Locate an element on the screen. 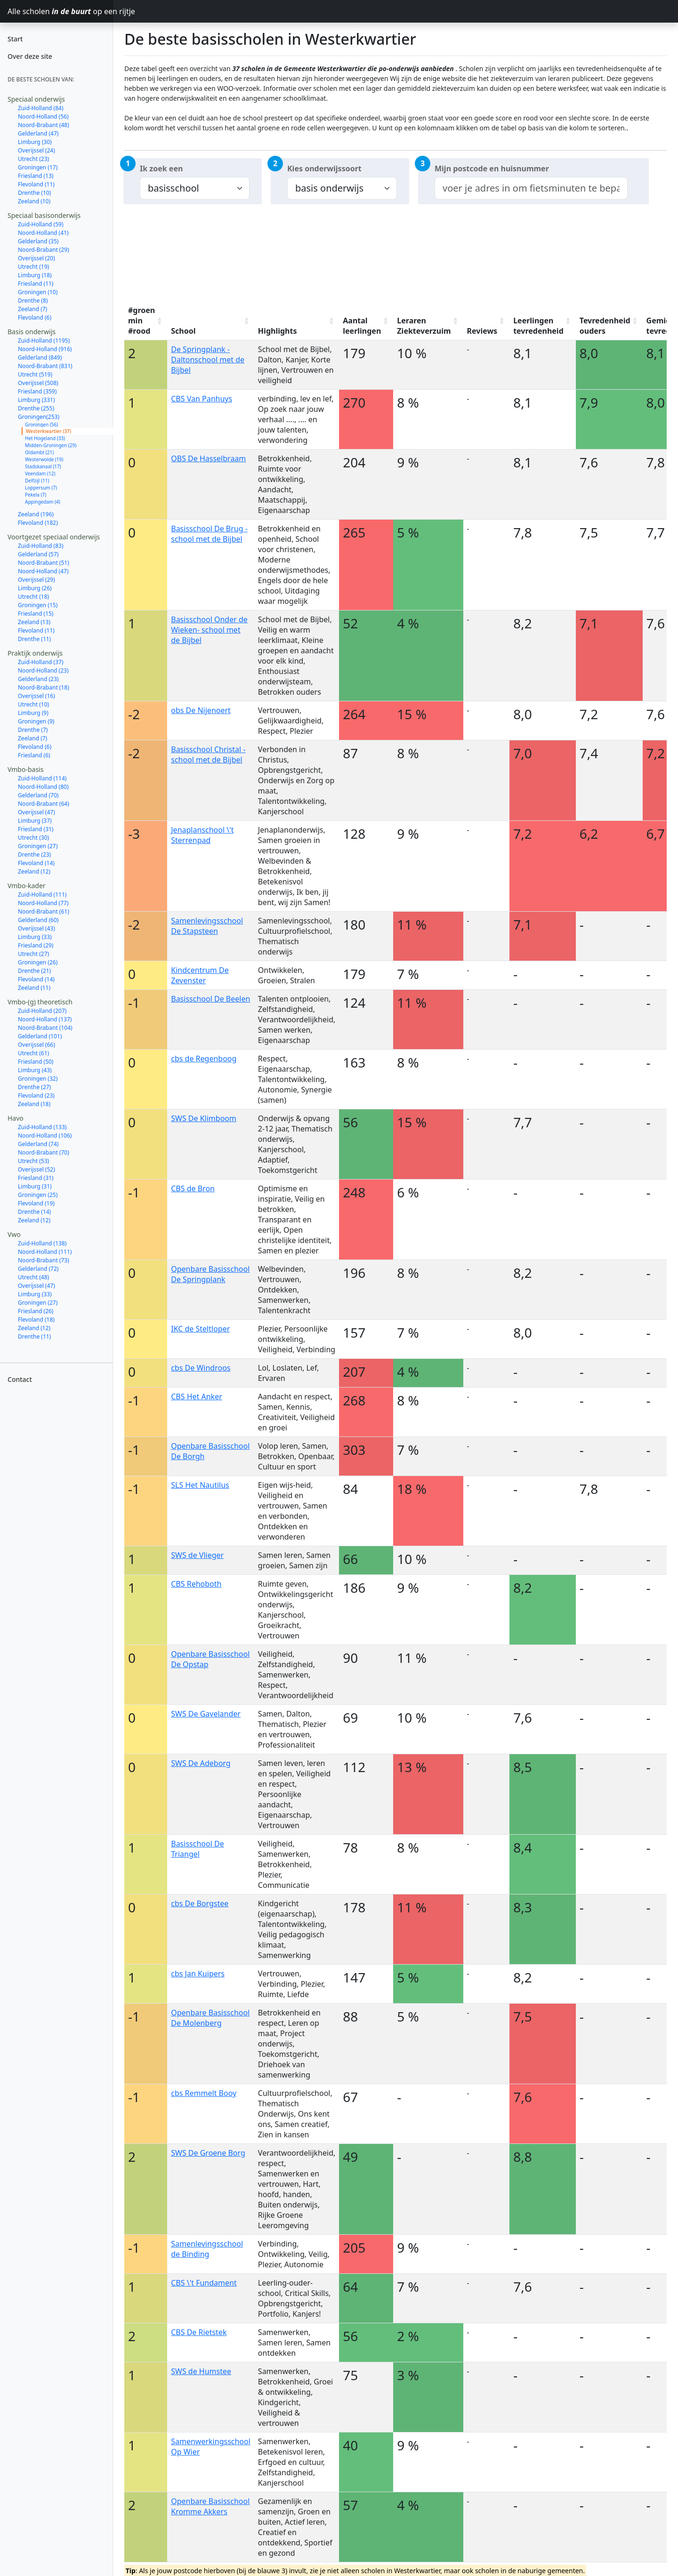 The image size is (678, 2576). Zuid-Holland (84) is located at coordinates (41, 108).